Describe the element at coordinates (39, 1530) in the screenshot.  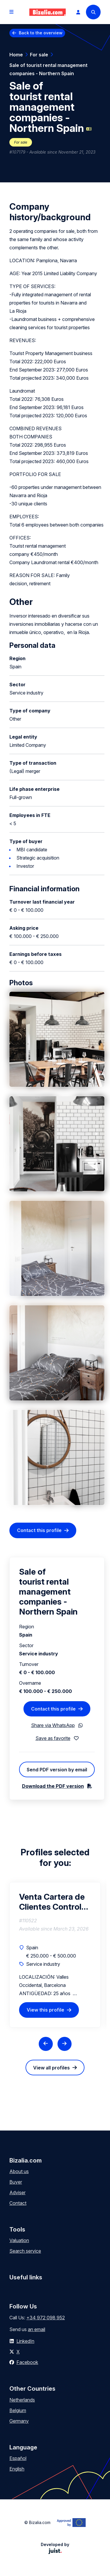
I see `Contact this profile` at that location.